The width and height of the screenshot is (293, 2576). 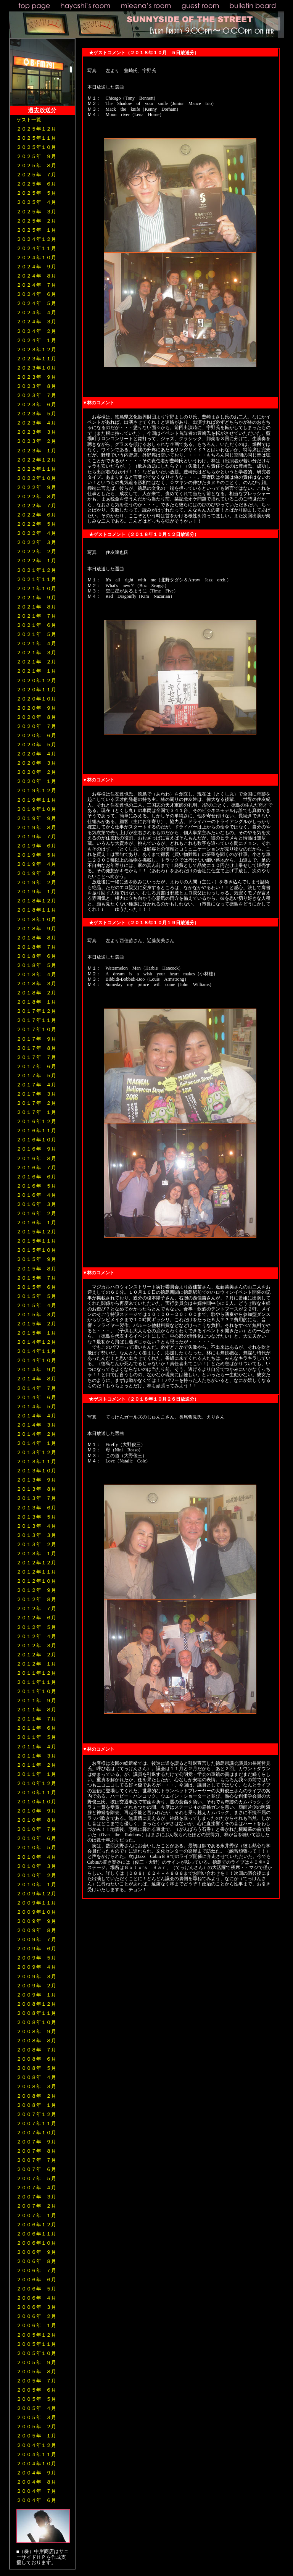 I want to click on ２０２５年１１月, so click(x=36, y=138).